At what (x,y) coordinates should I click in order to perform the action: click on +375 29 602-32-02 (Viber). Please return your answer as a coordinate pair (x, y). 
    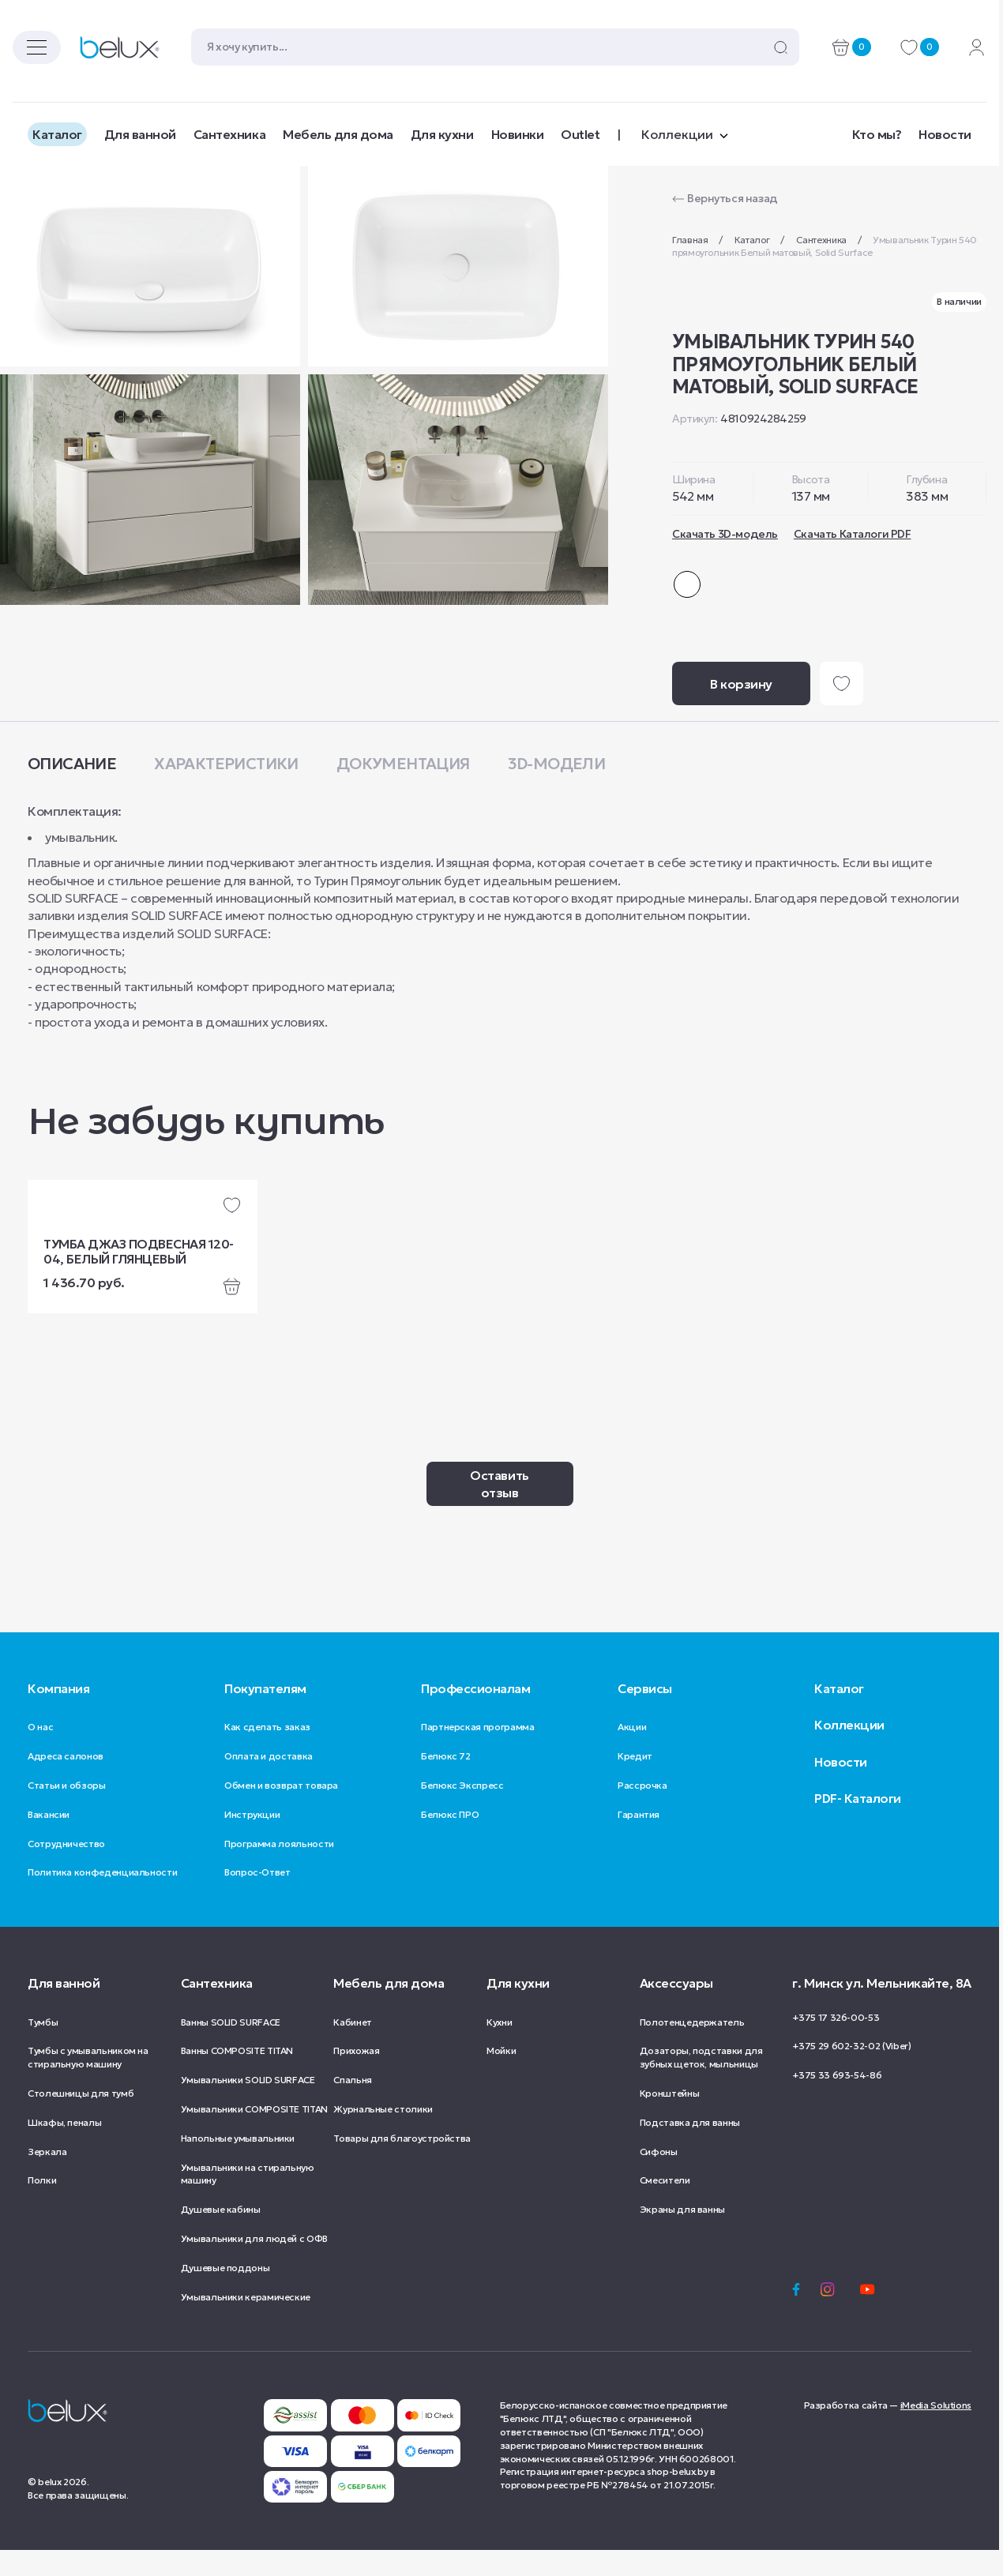
    Looking at the image, I should click on (851, 2072).